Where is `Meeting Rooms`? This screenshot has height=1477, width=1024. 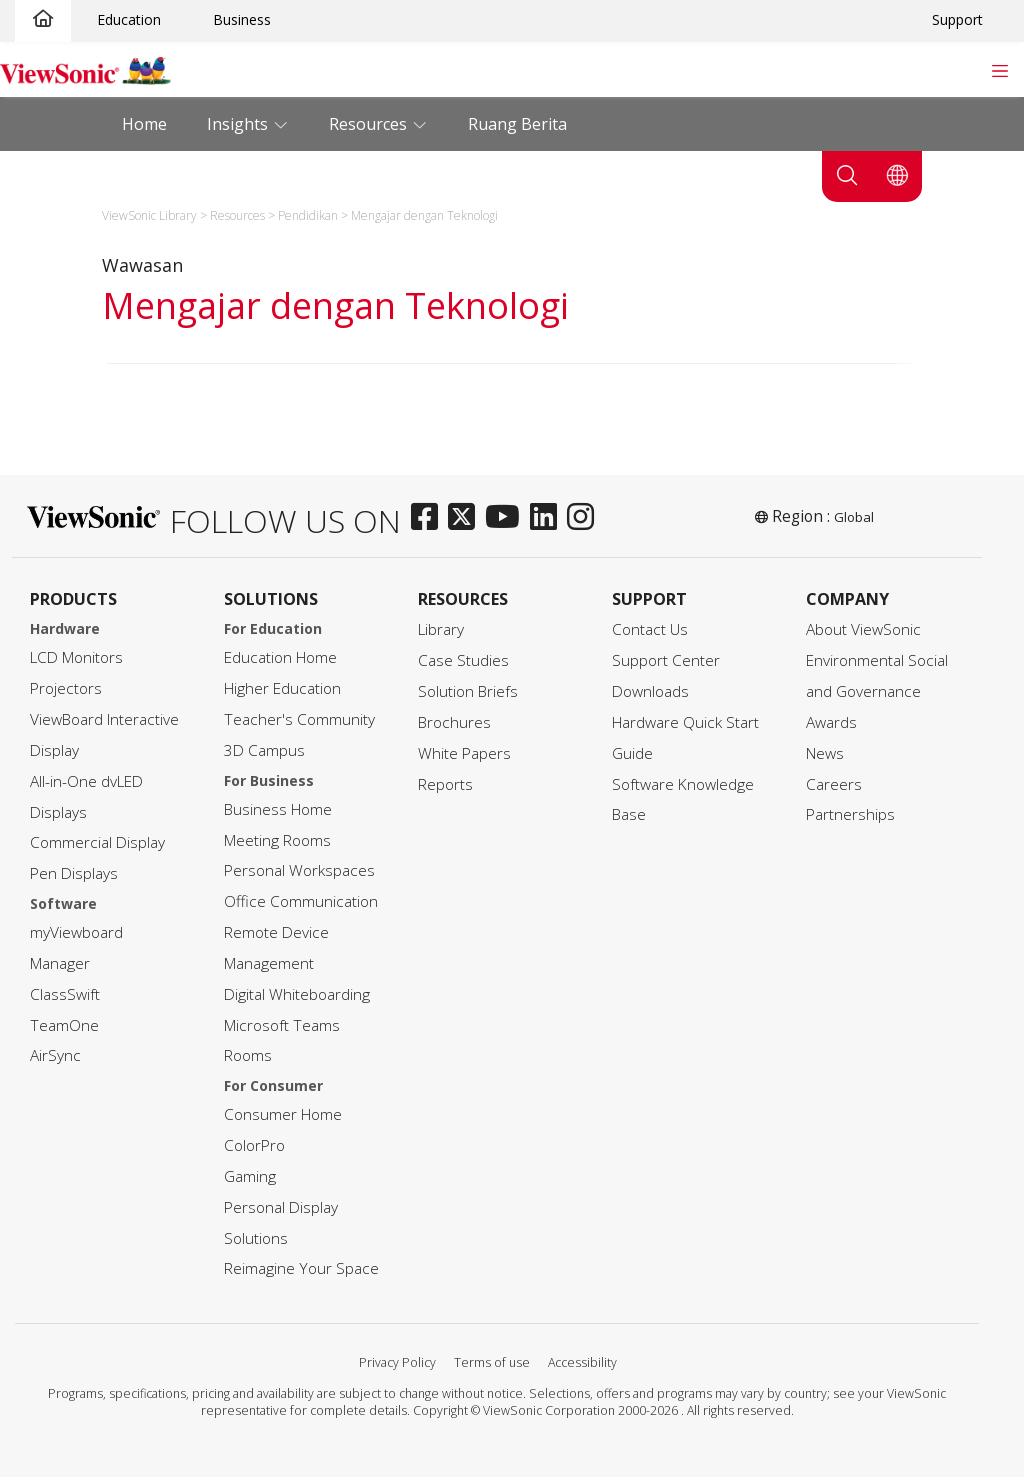
Meeting Rooms is located at coordinates (277, 840).